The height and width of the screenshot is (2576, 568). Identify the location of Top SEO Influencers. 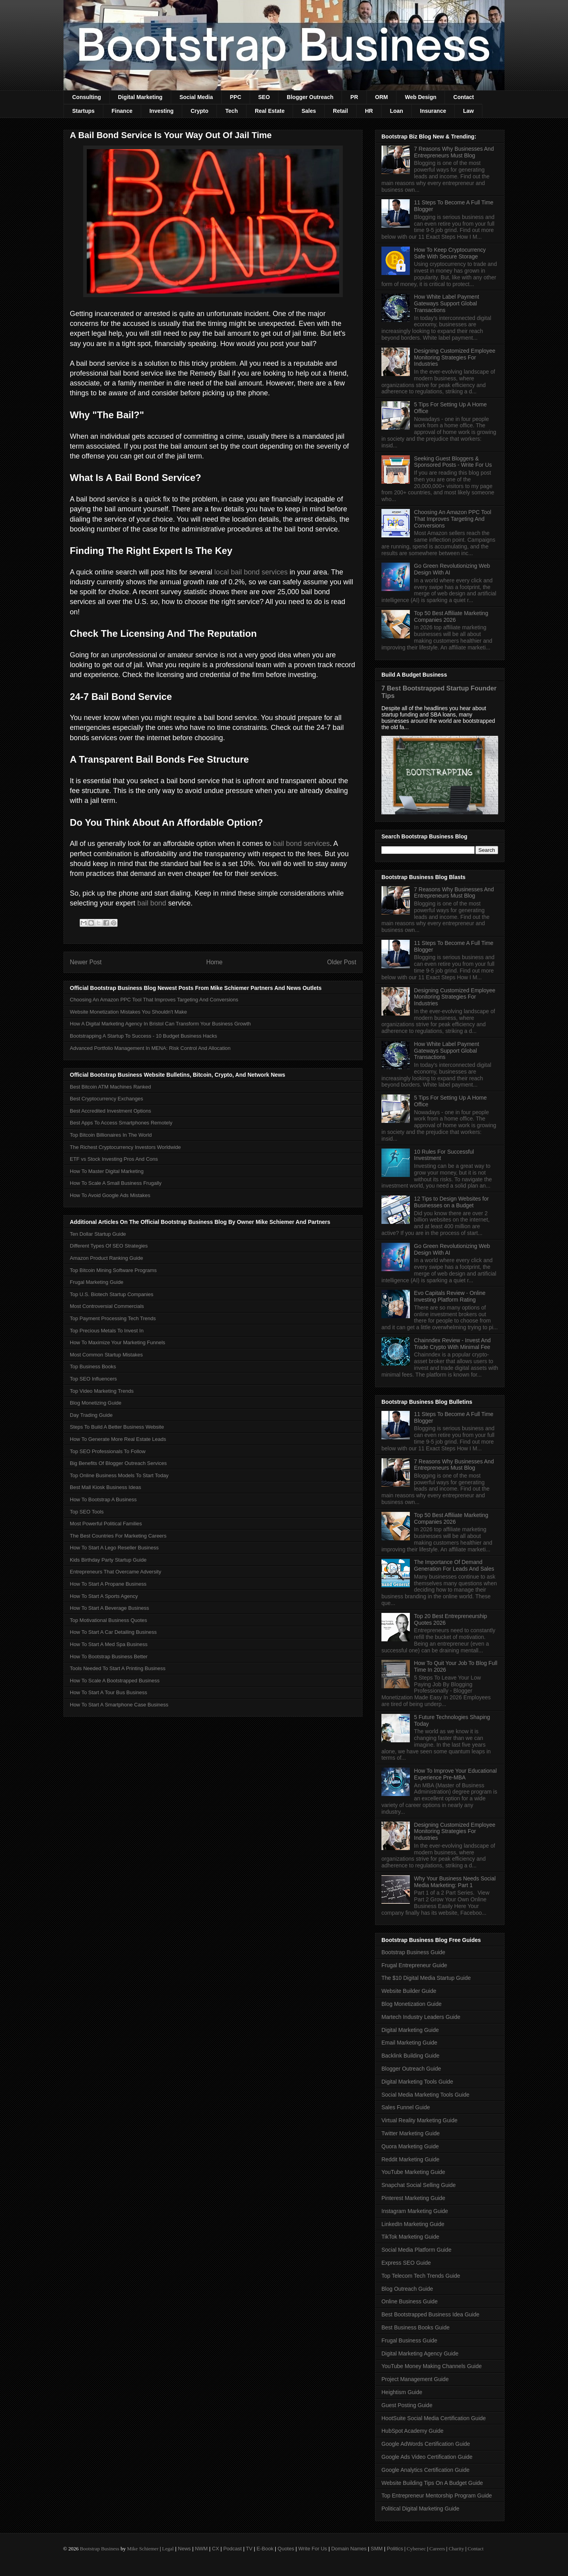
(93, 1379).